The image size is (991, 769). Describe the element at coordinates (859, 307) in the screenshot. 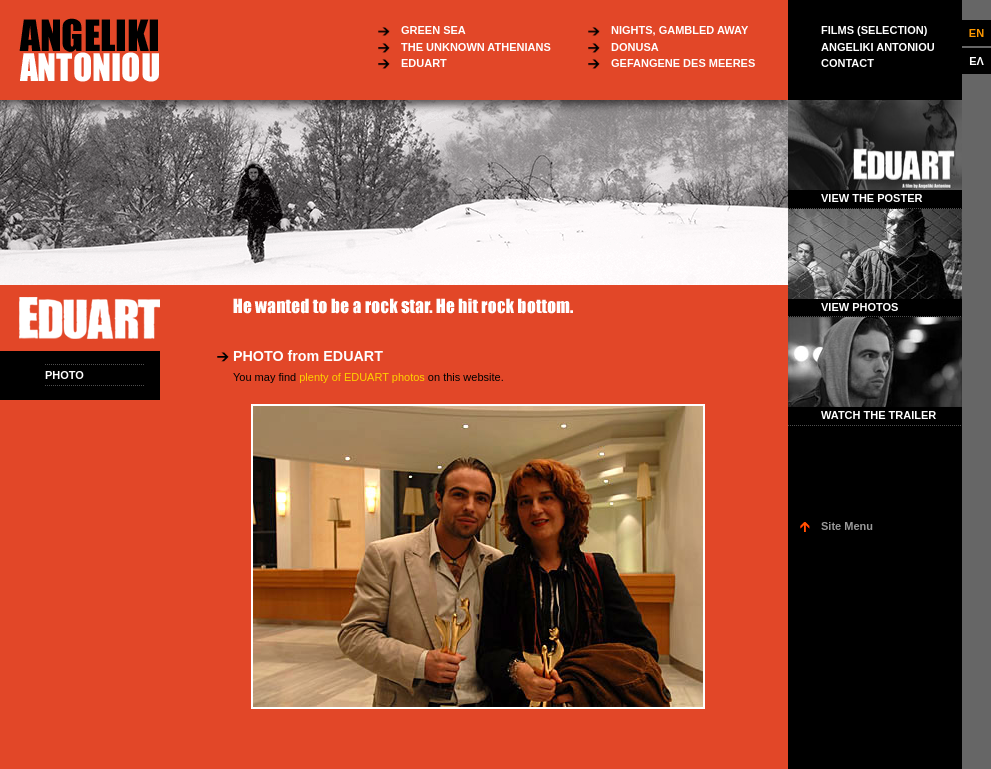

I see `VIEW PHOTOS` at that location.